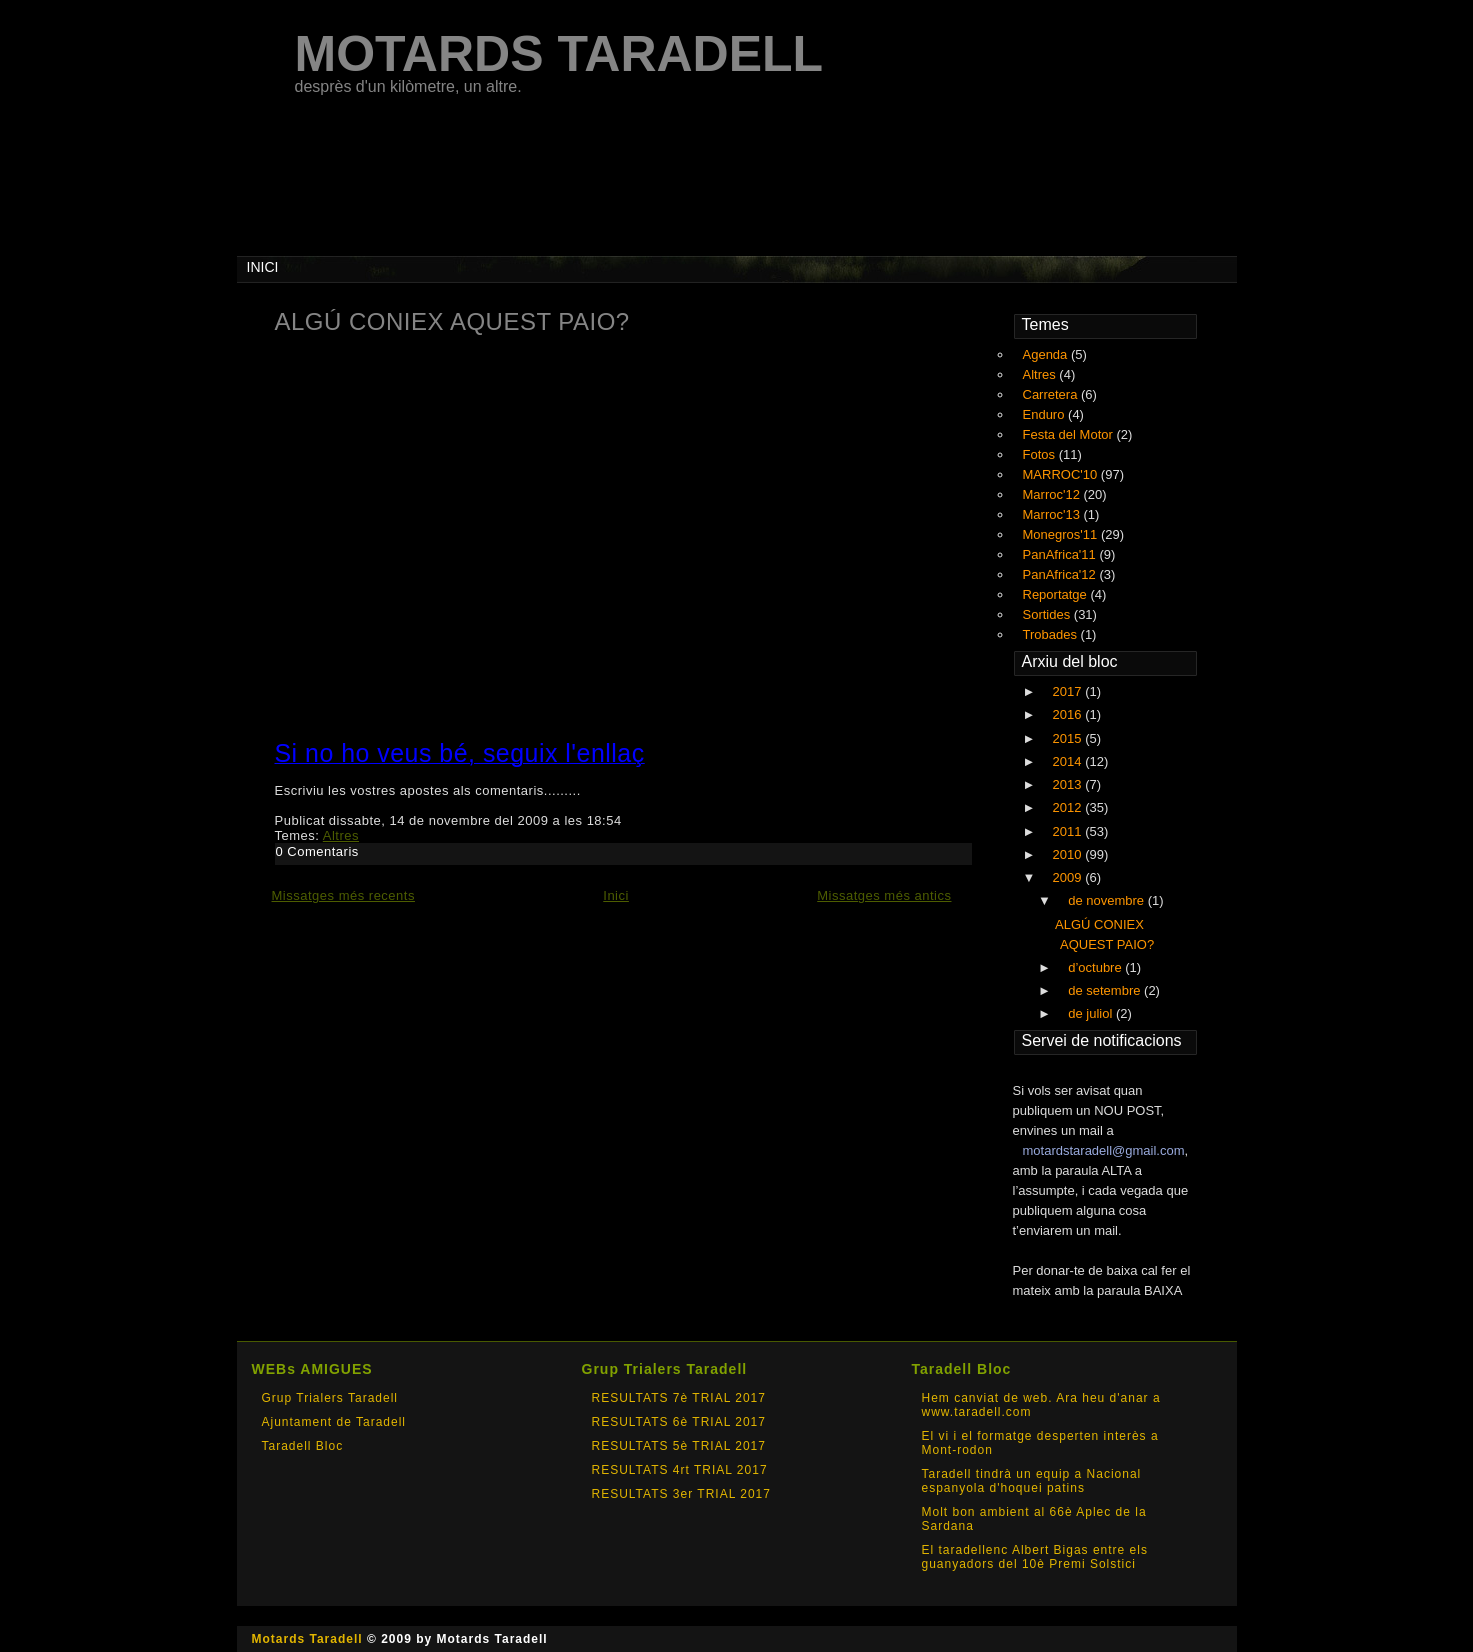  I want to click on Marroc'12, so click(1053, 494).